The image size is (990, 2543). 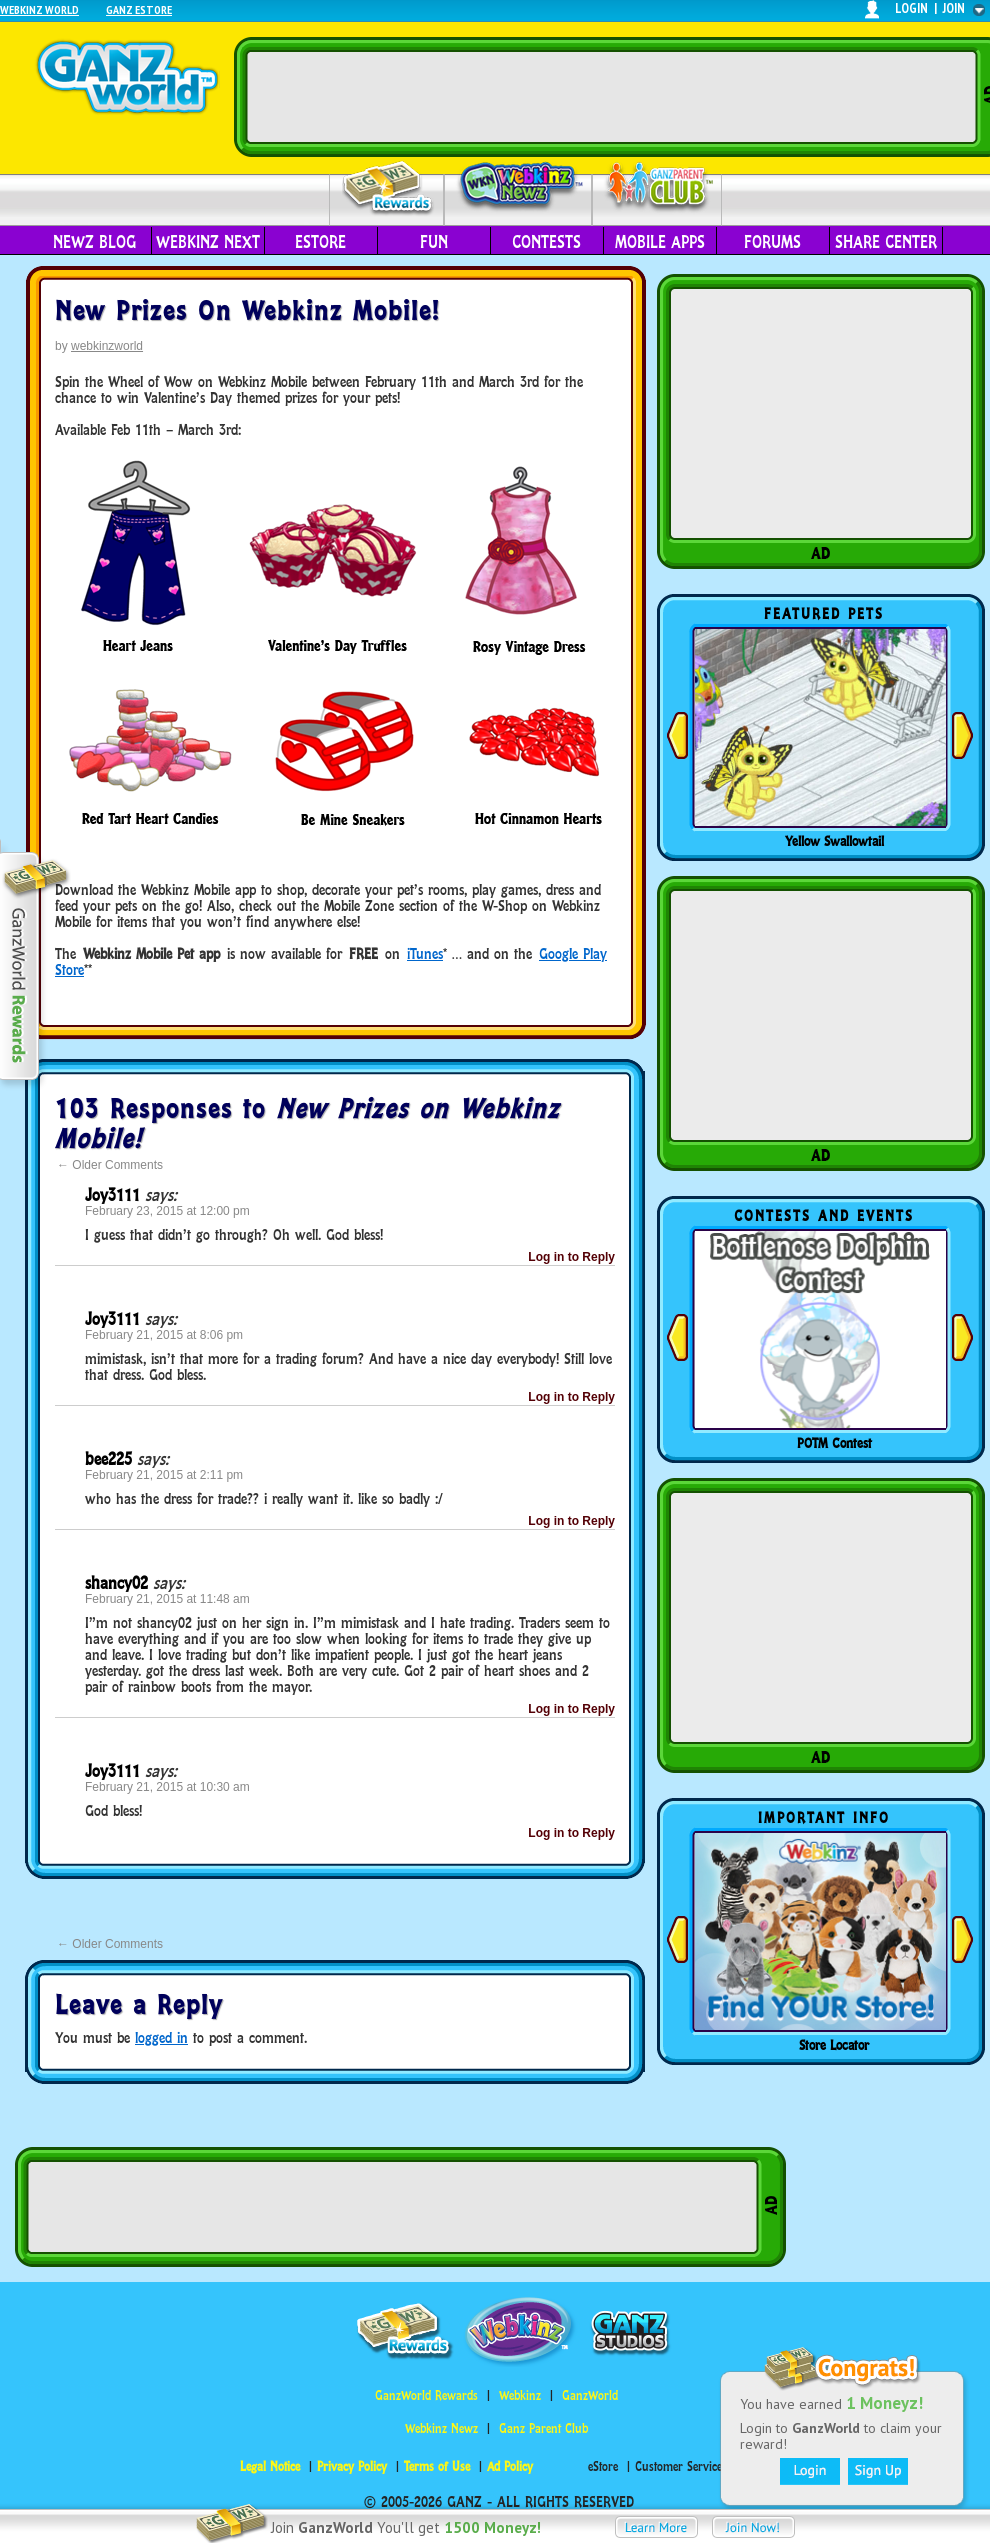 I want to click on Webkinz World, so click(x=39, y=9).